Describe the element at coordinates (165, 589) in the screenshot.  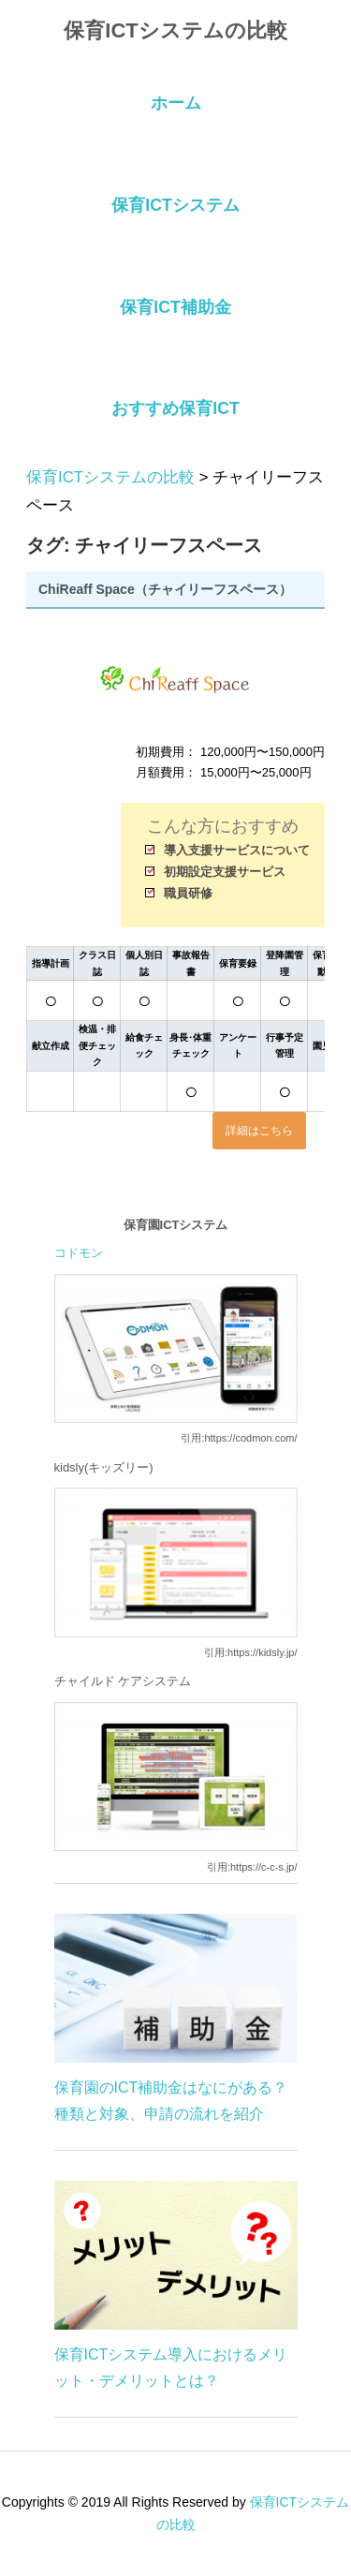
I see `ChiReaff Space（チャイリーフスペース）` at that location.